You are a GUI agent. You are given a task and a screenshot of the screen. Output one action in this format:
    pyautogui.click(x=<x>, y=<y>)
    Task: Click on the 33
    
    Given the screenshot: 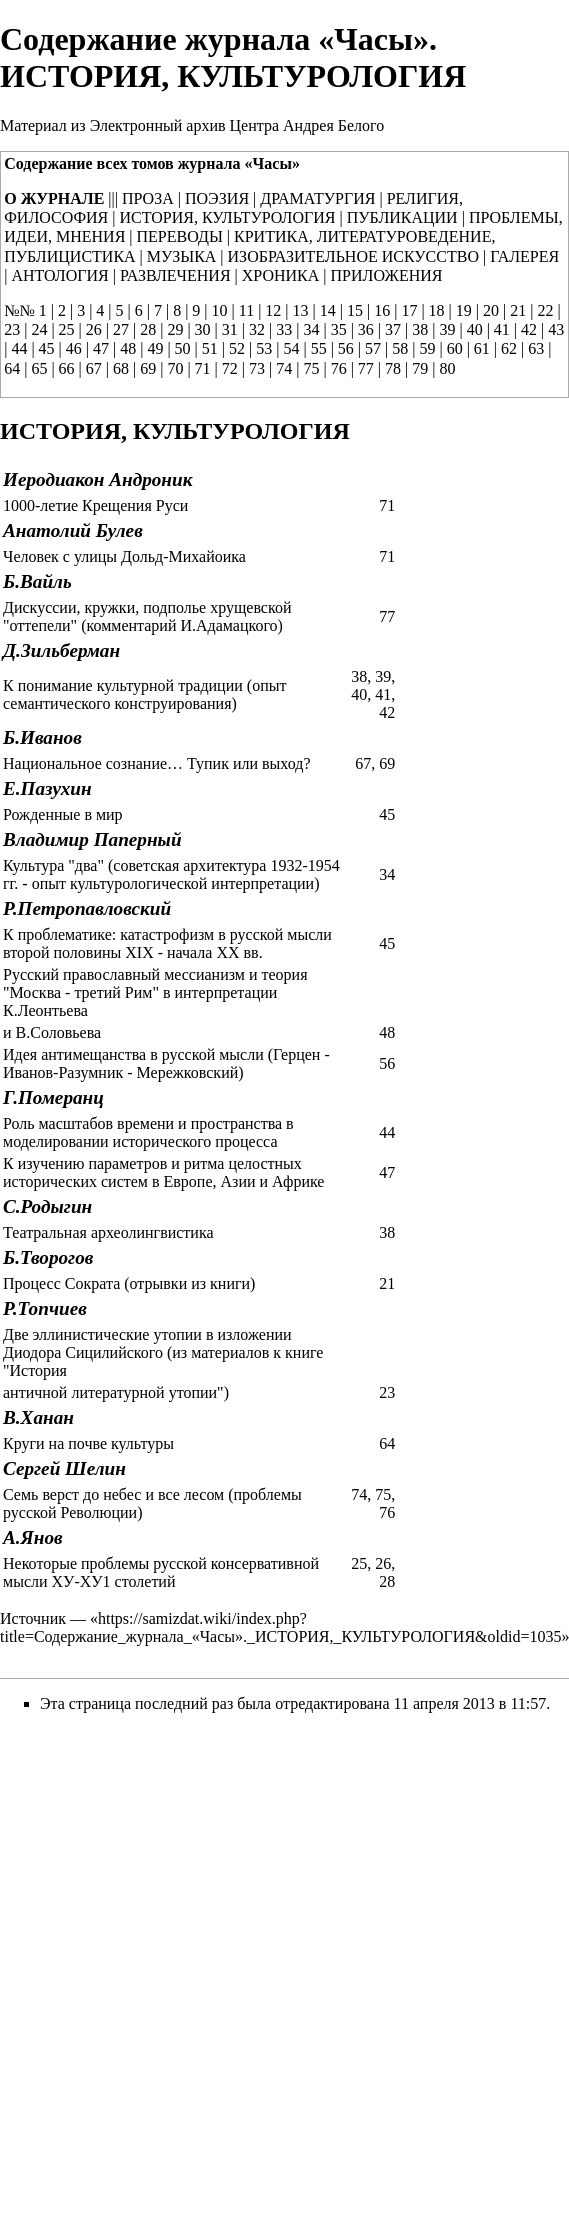 What is the action you would take?
    pyautogui.click(x=284, y=329)
    